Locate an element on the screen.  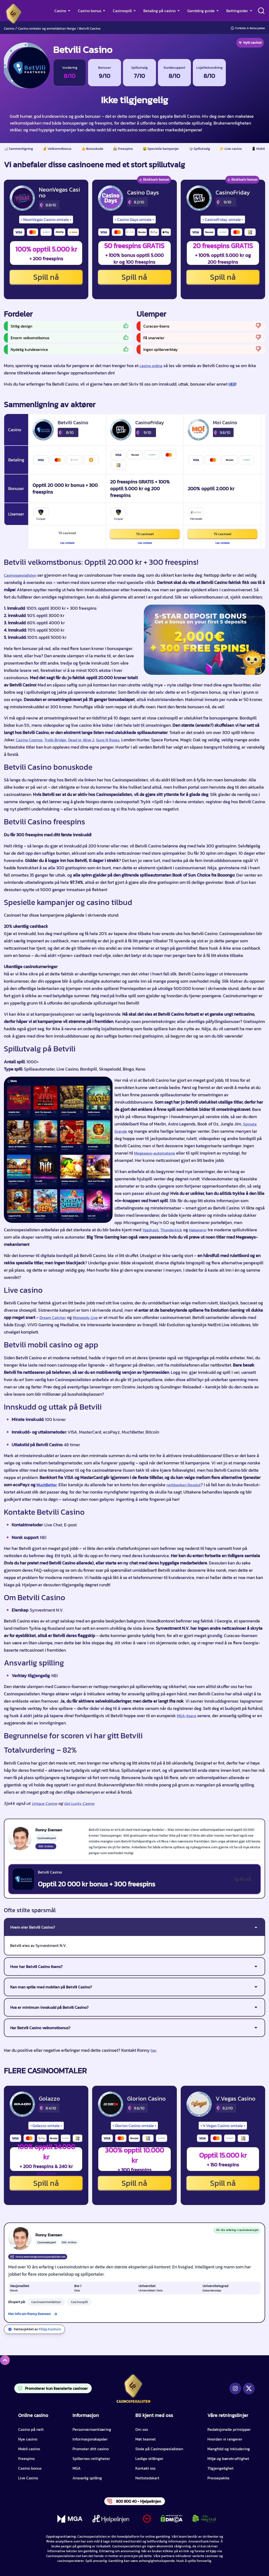
Spill nå is located at coordinates (46, 277).